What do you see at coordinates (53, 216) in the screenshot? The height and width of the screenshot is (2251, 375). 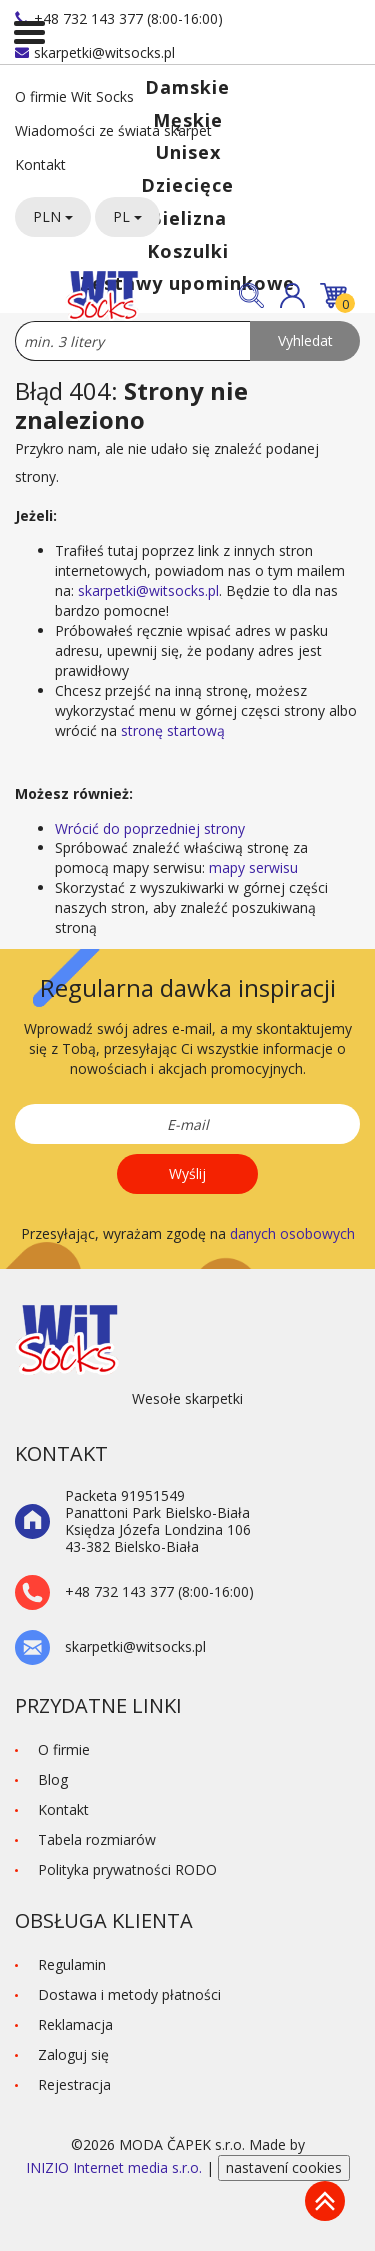 I see `PLN` at bounding box center [53, 216].